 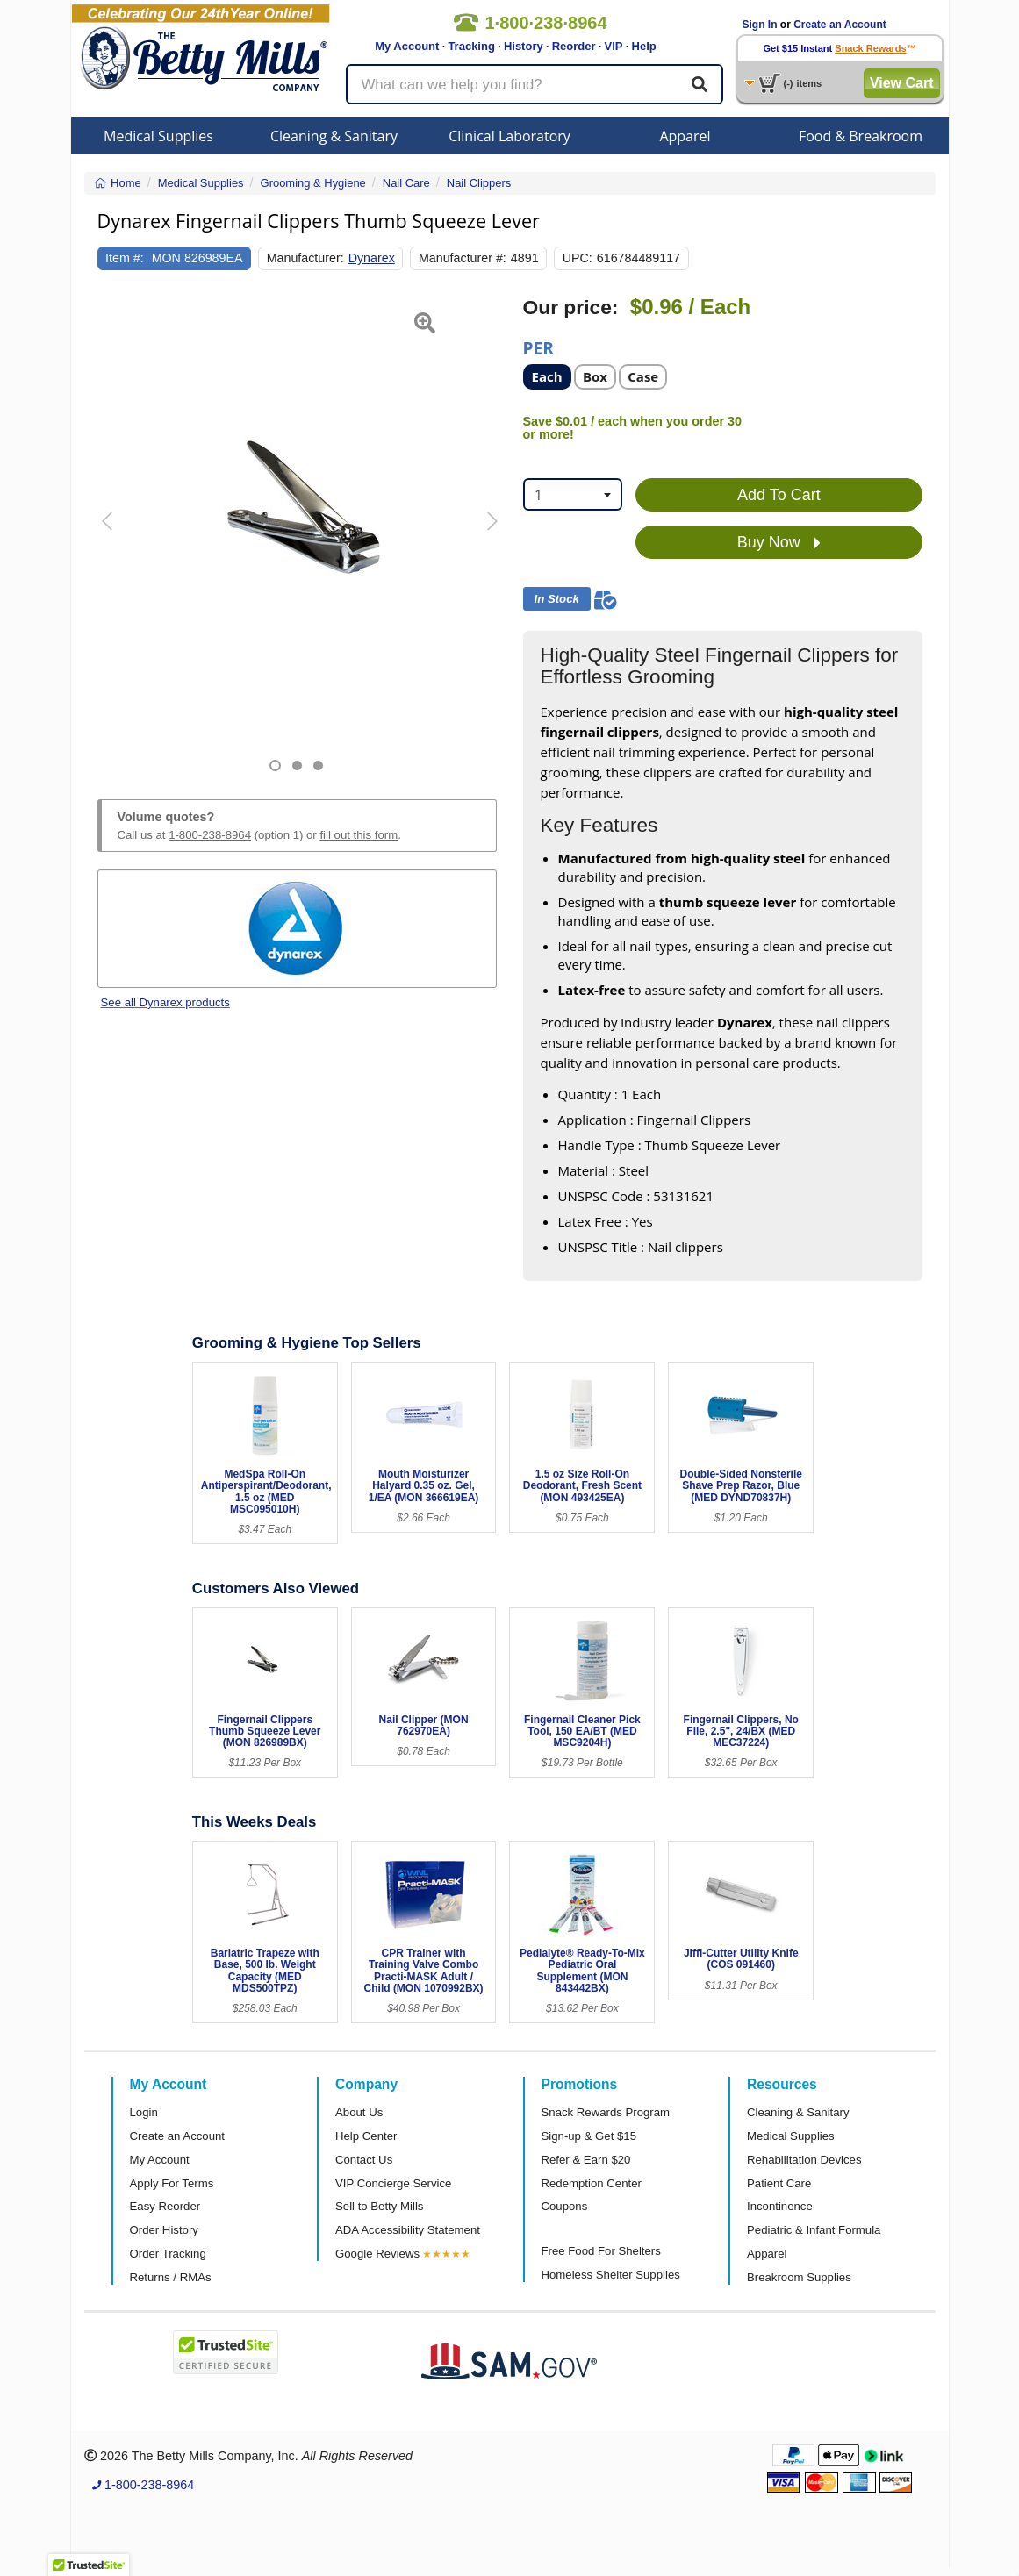 I want to click on Buy Now, so click(x=779, y=543).